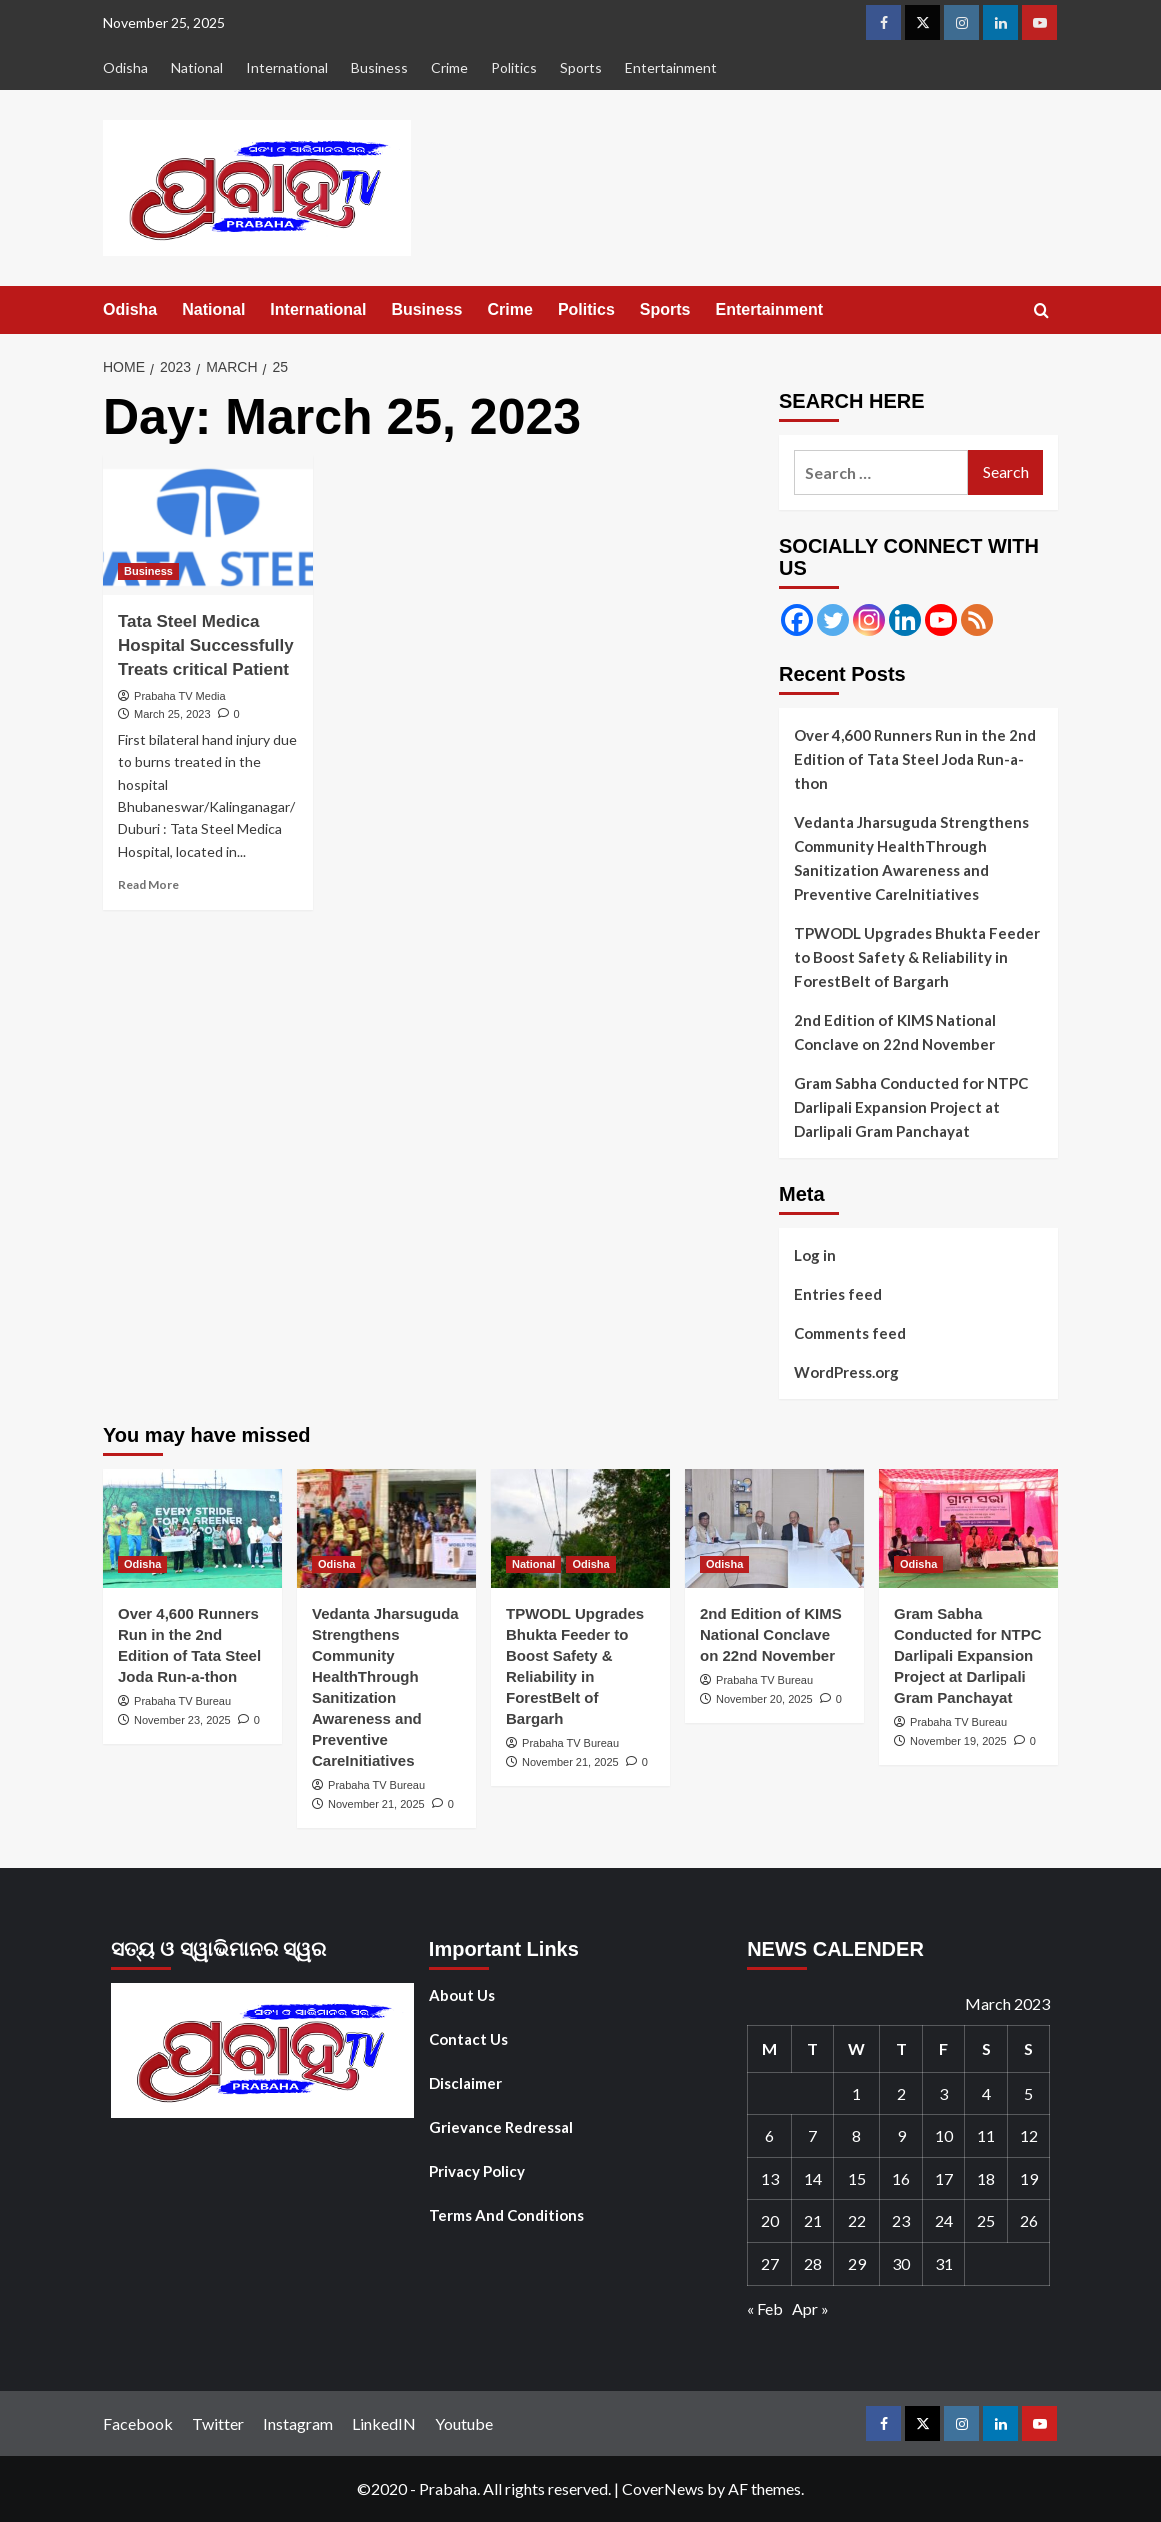  Describe the element at coordinates (846, 1372) in the screenshot. I see `WordPress.org` at that location.